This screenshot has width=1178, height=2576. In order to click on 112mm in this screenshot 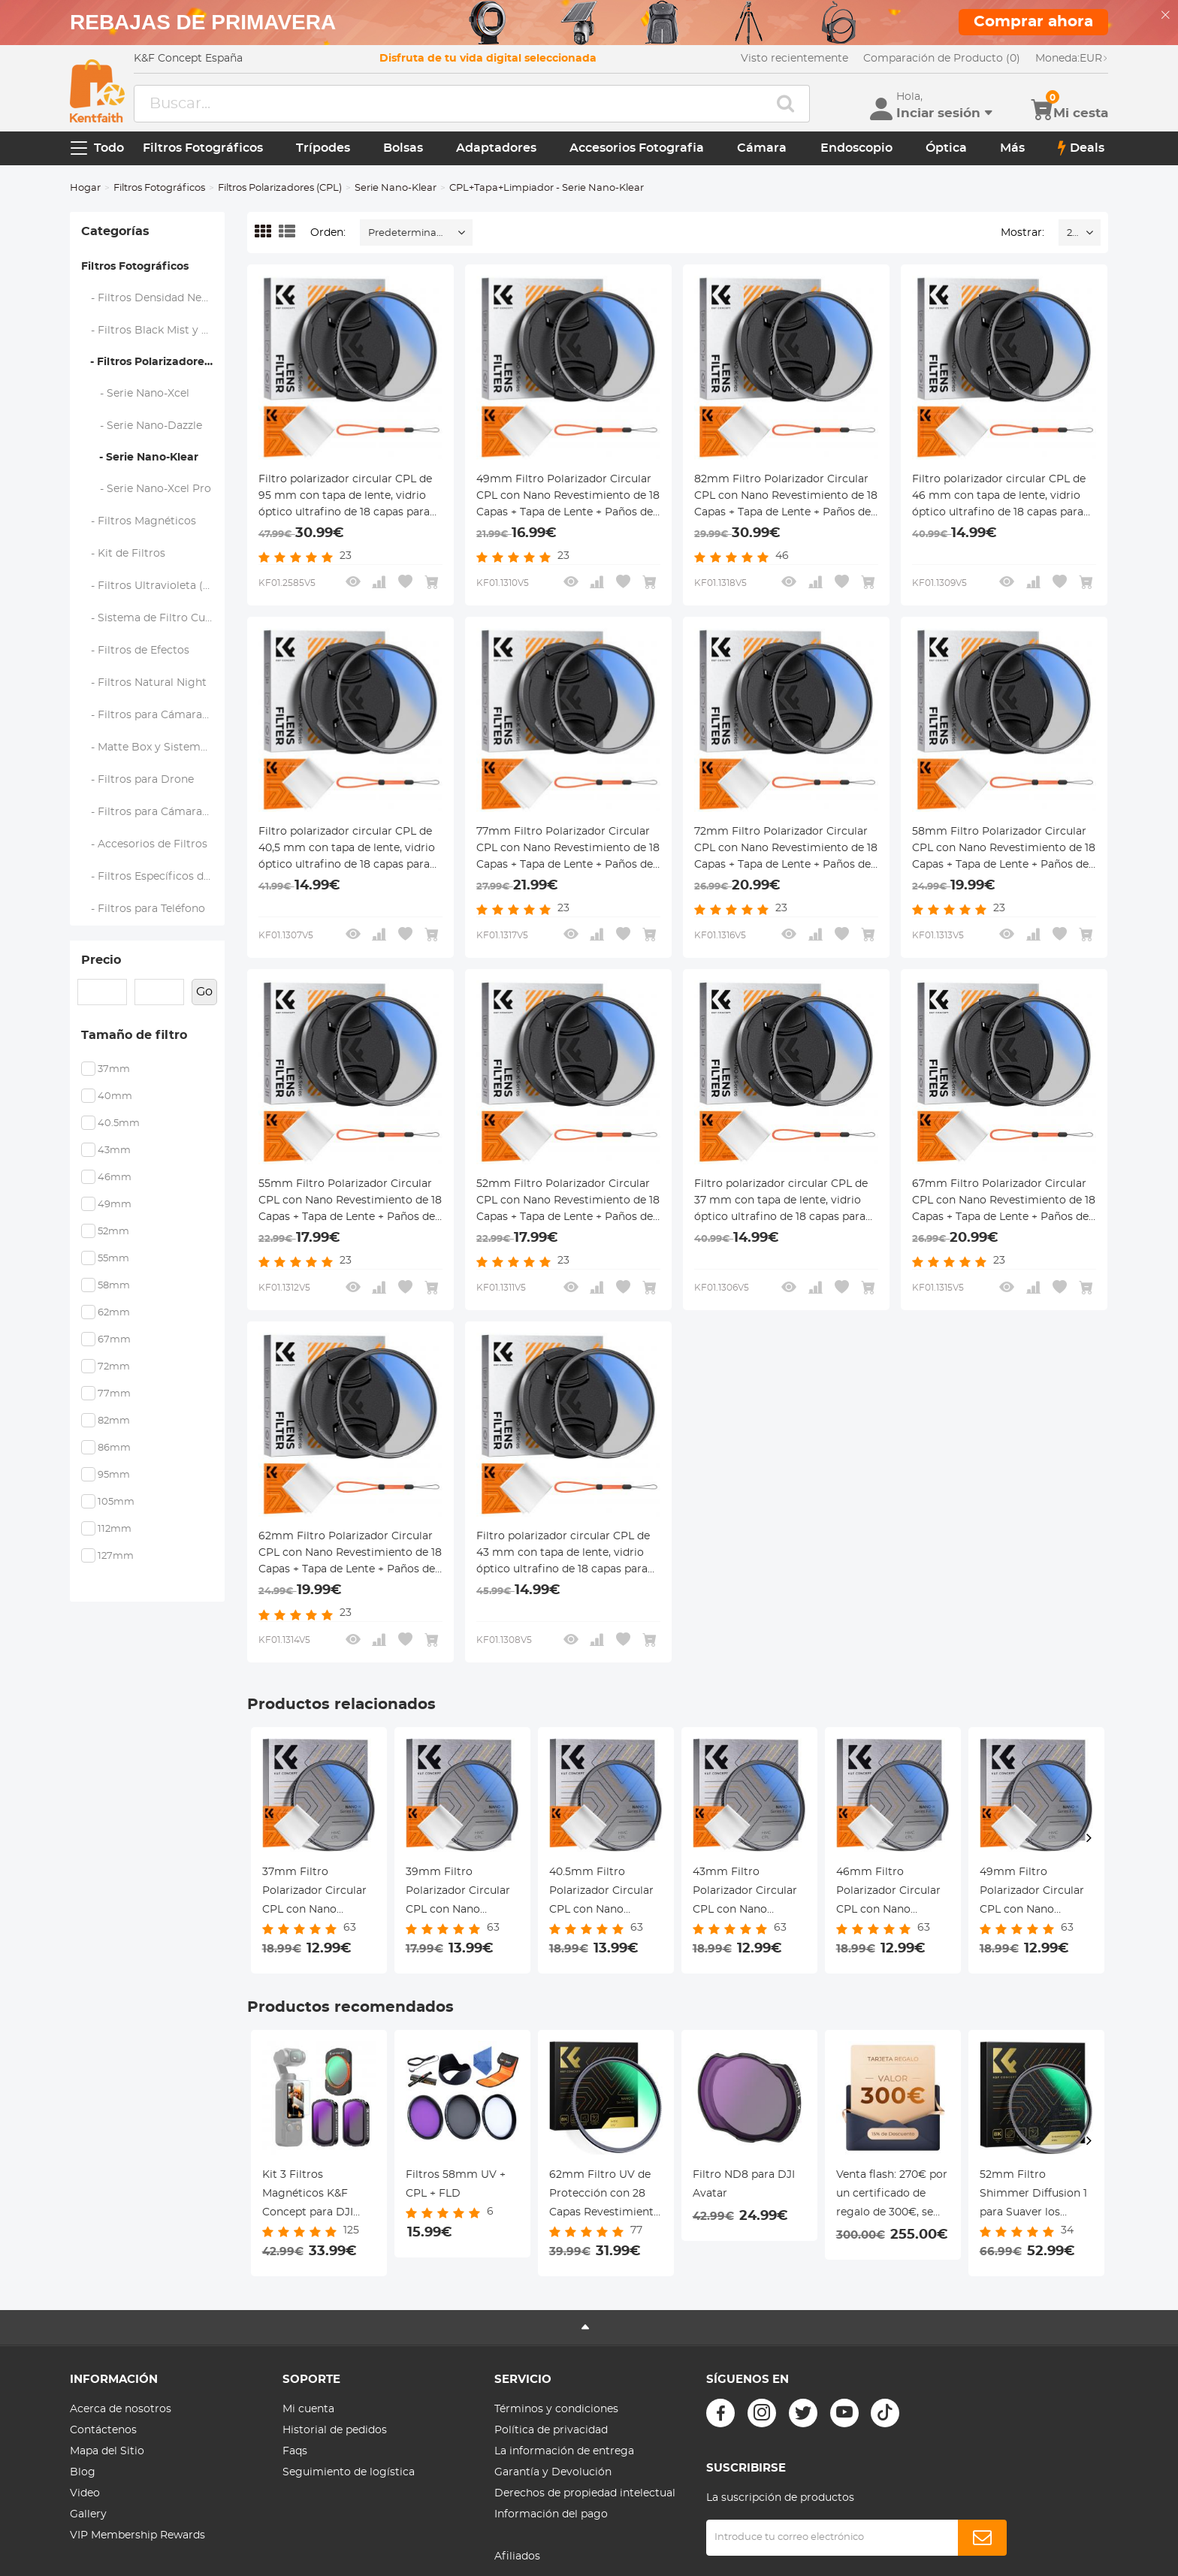, I will do `click(114, 1529)`.